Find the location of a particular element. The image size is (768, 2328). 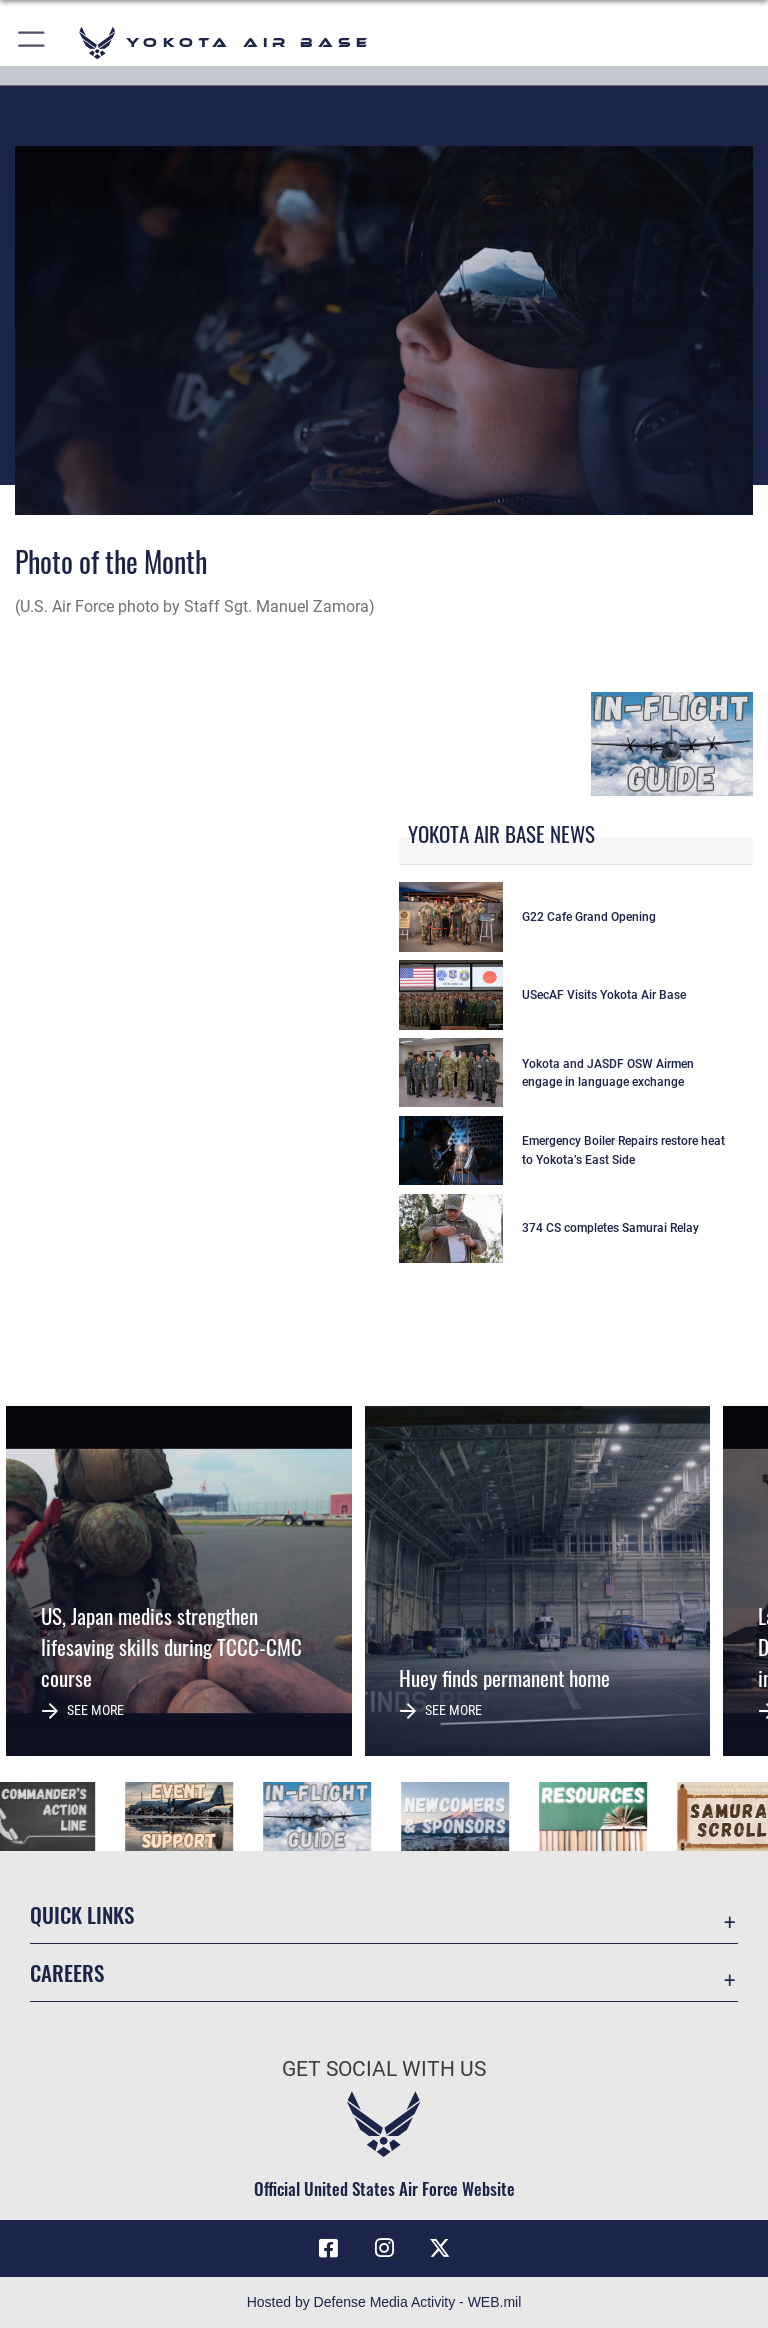

Hosted by Defense Media Activity - WEB.mil is located at coordinates (384, 2302).